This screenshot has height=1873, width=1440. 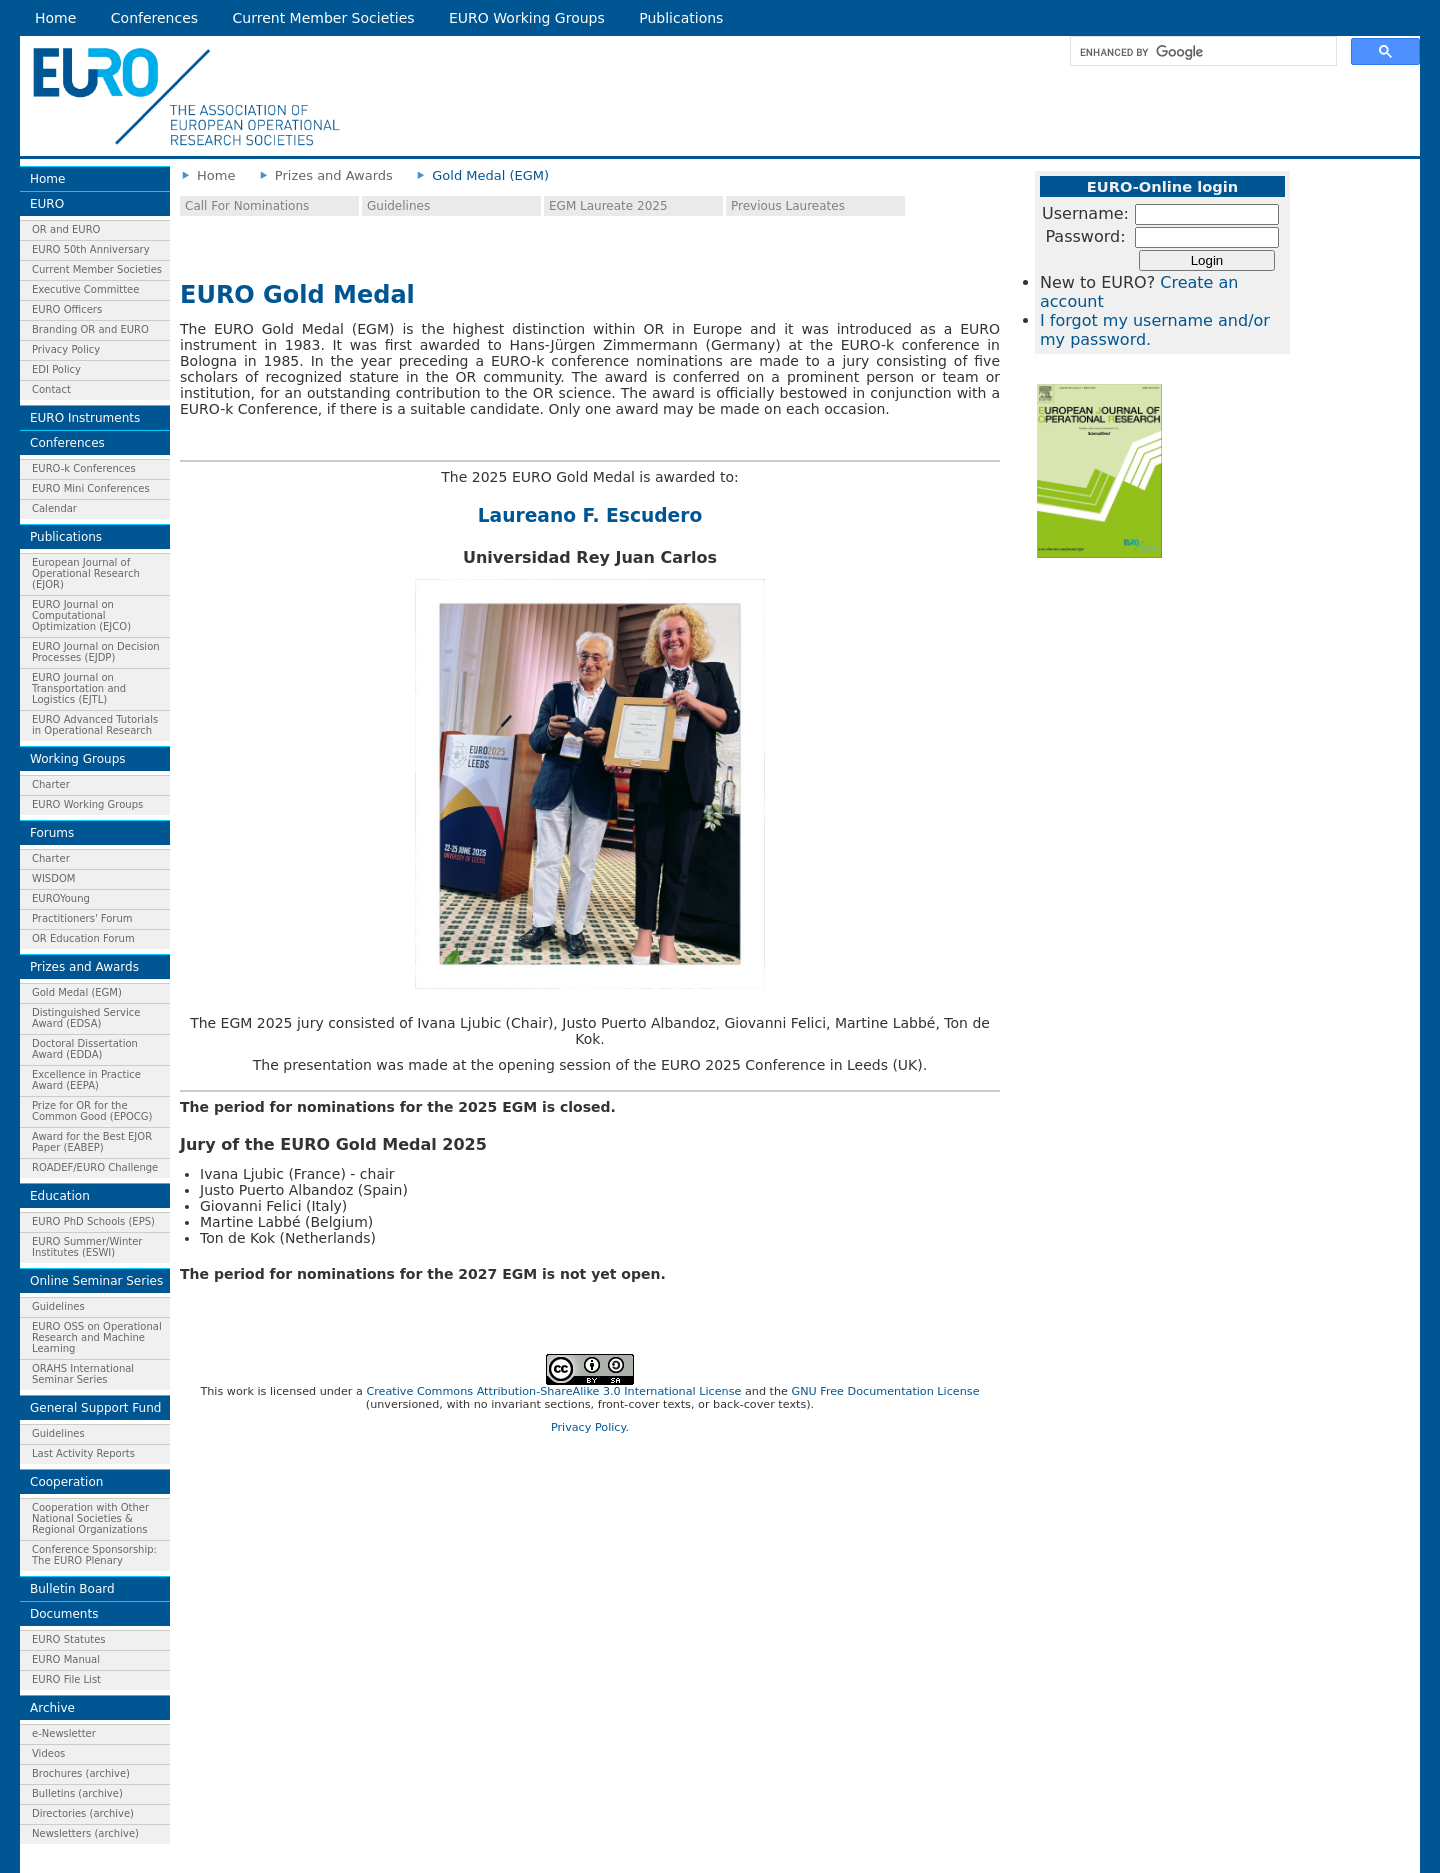 What do you see at coordinates (1085, 236) in the screenshot?
I see `Password:` at bounding box center [1085, 236].